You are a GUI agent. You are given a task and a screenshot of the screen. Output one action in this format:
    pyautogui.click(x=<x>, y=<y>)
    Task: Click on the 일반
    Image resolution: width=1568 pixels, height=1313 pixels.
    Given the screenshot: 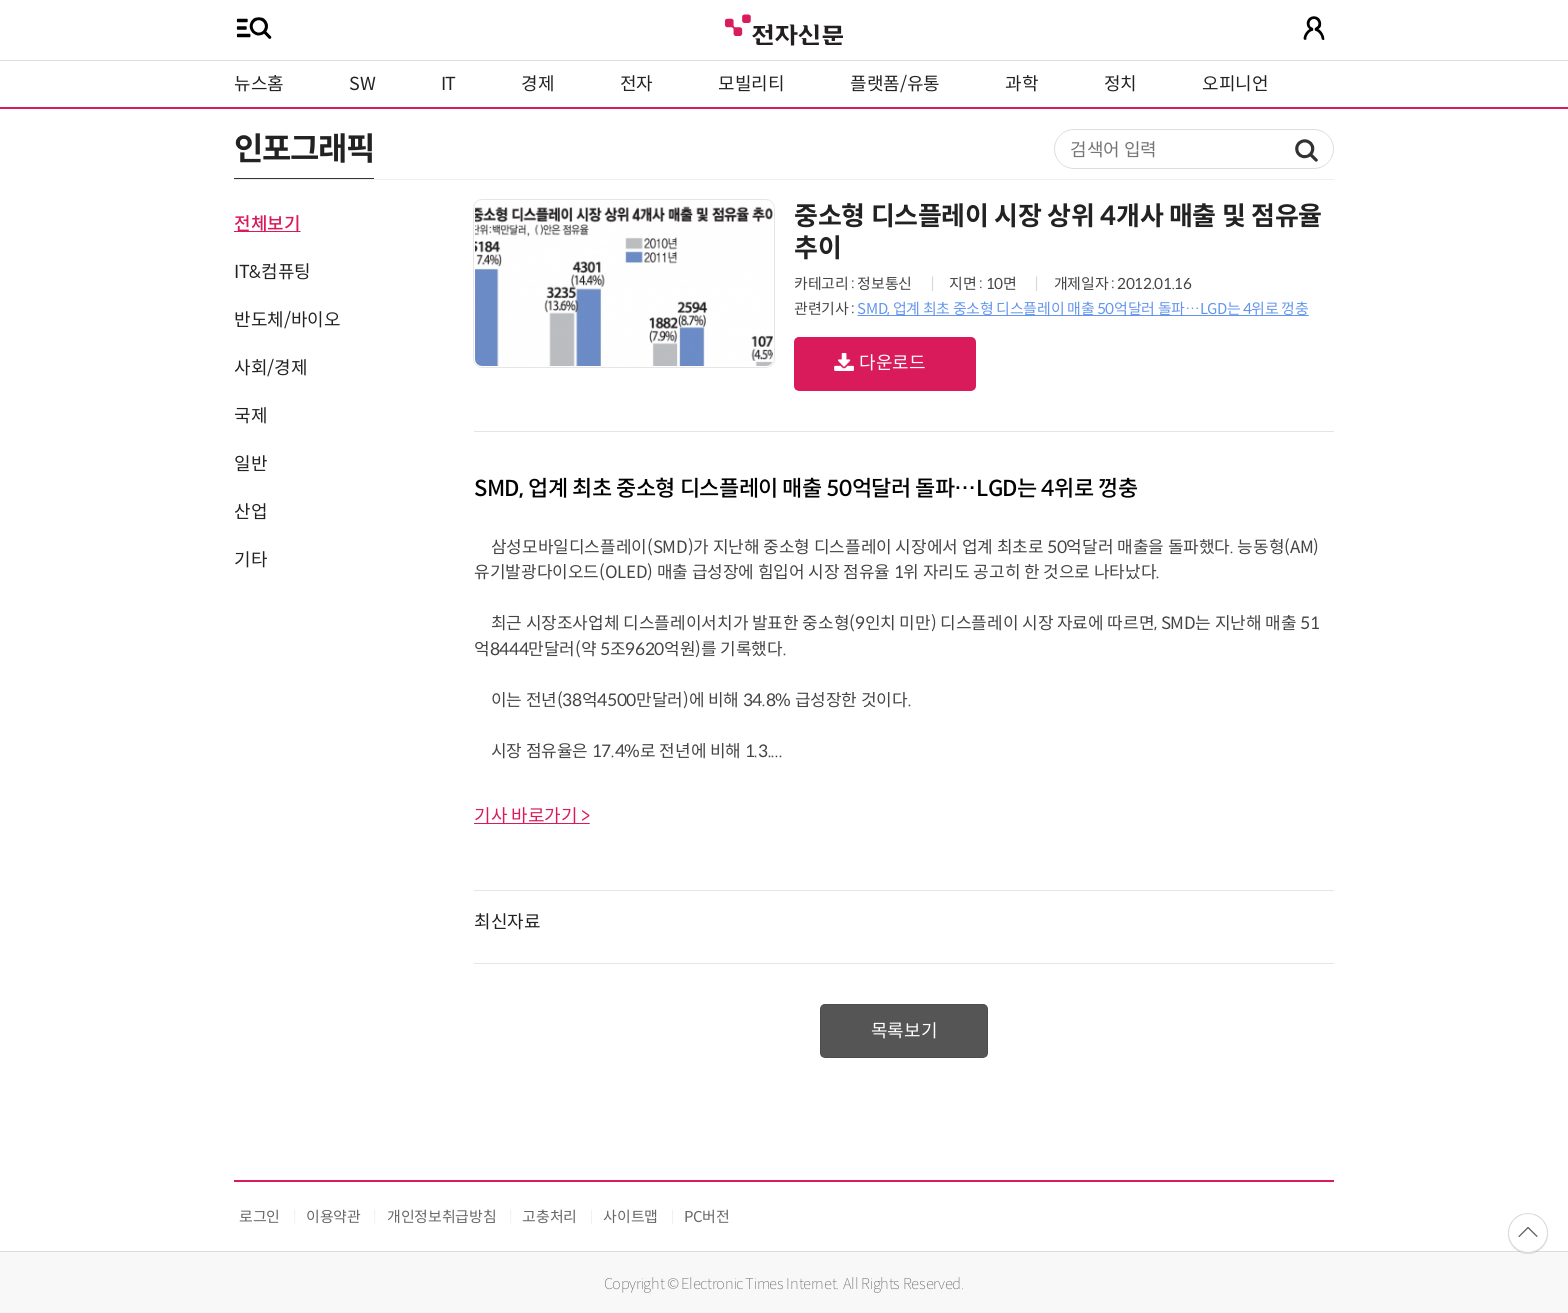 What is the action you would take?
    pyautogui.click(x=250, y=464)
    